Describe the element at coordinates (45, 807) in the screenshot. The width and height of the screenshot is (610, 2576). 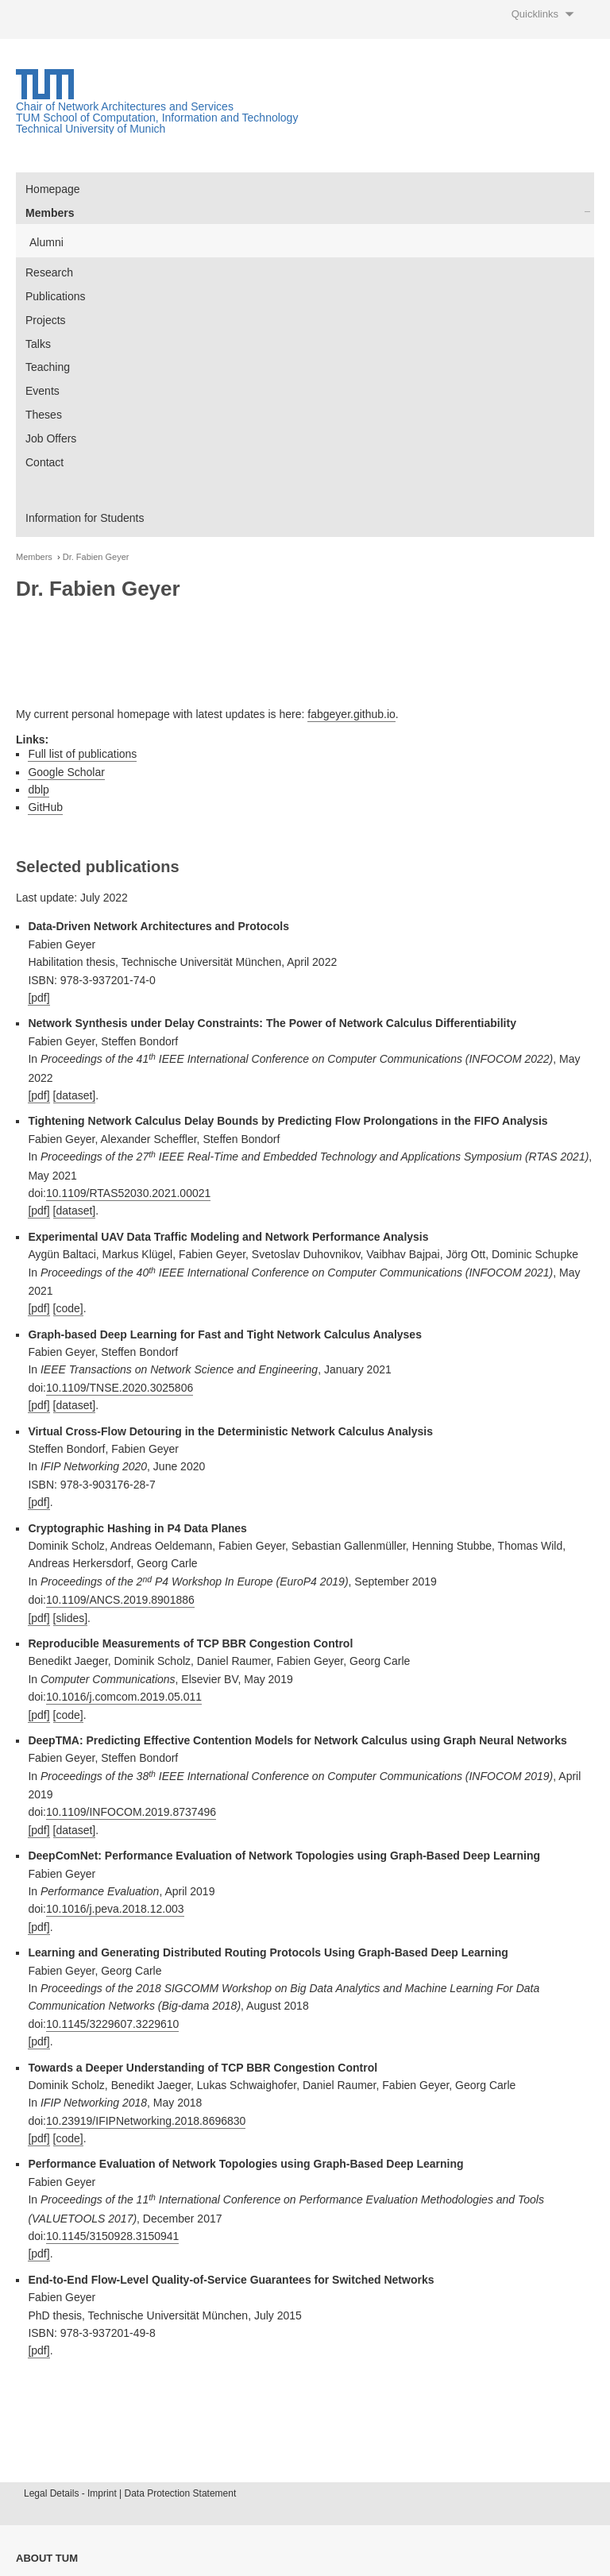
I see `GitHub` at that location.